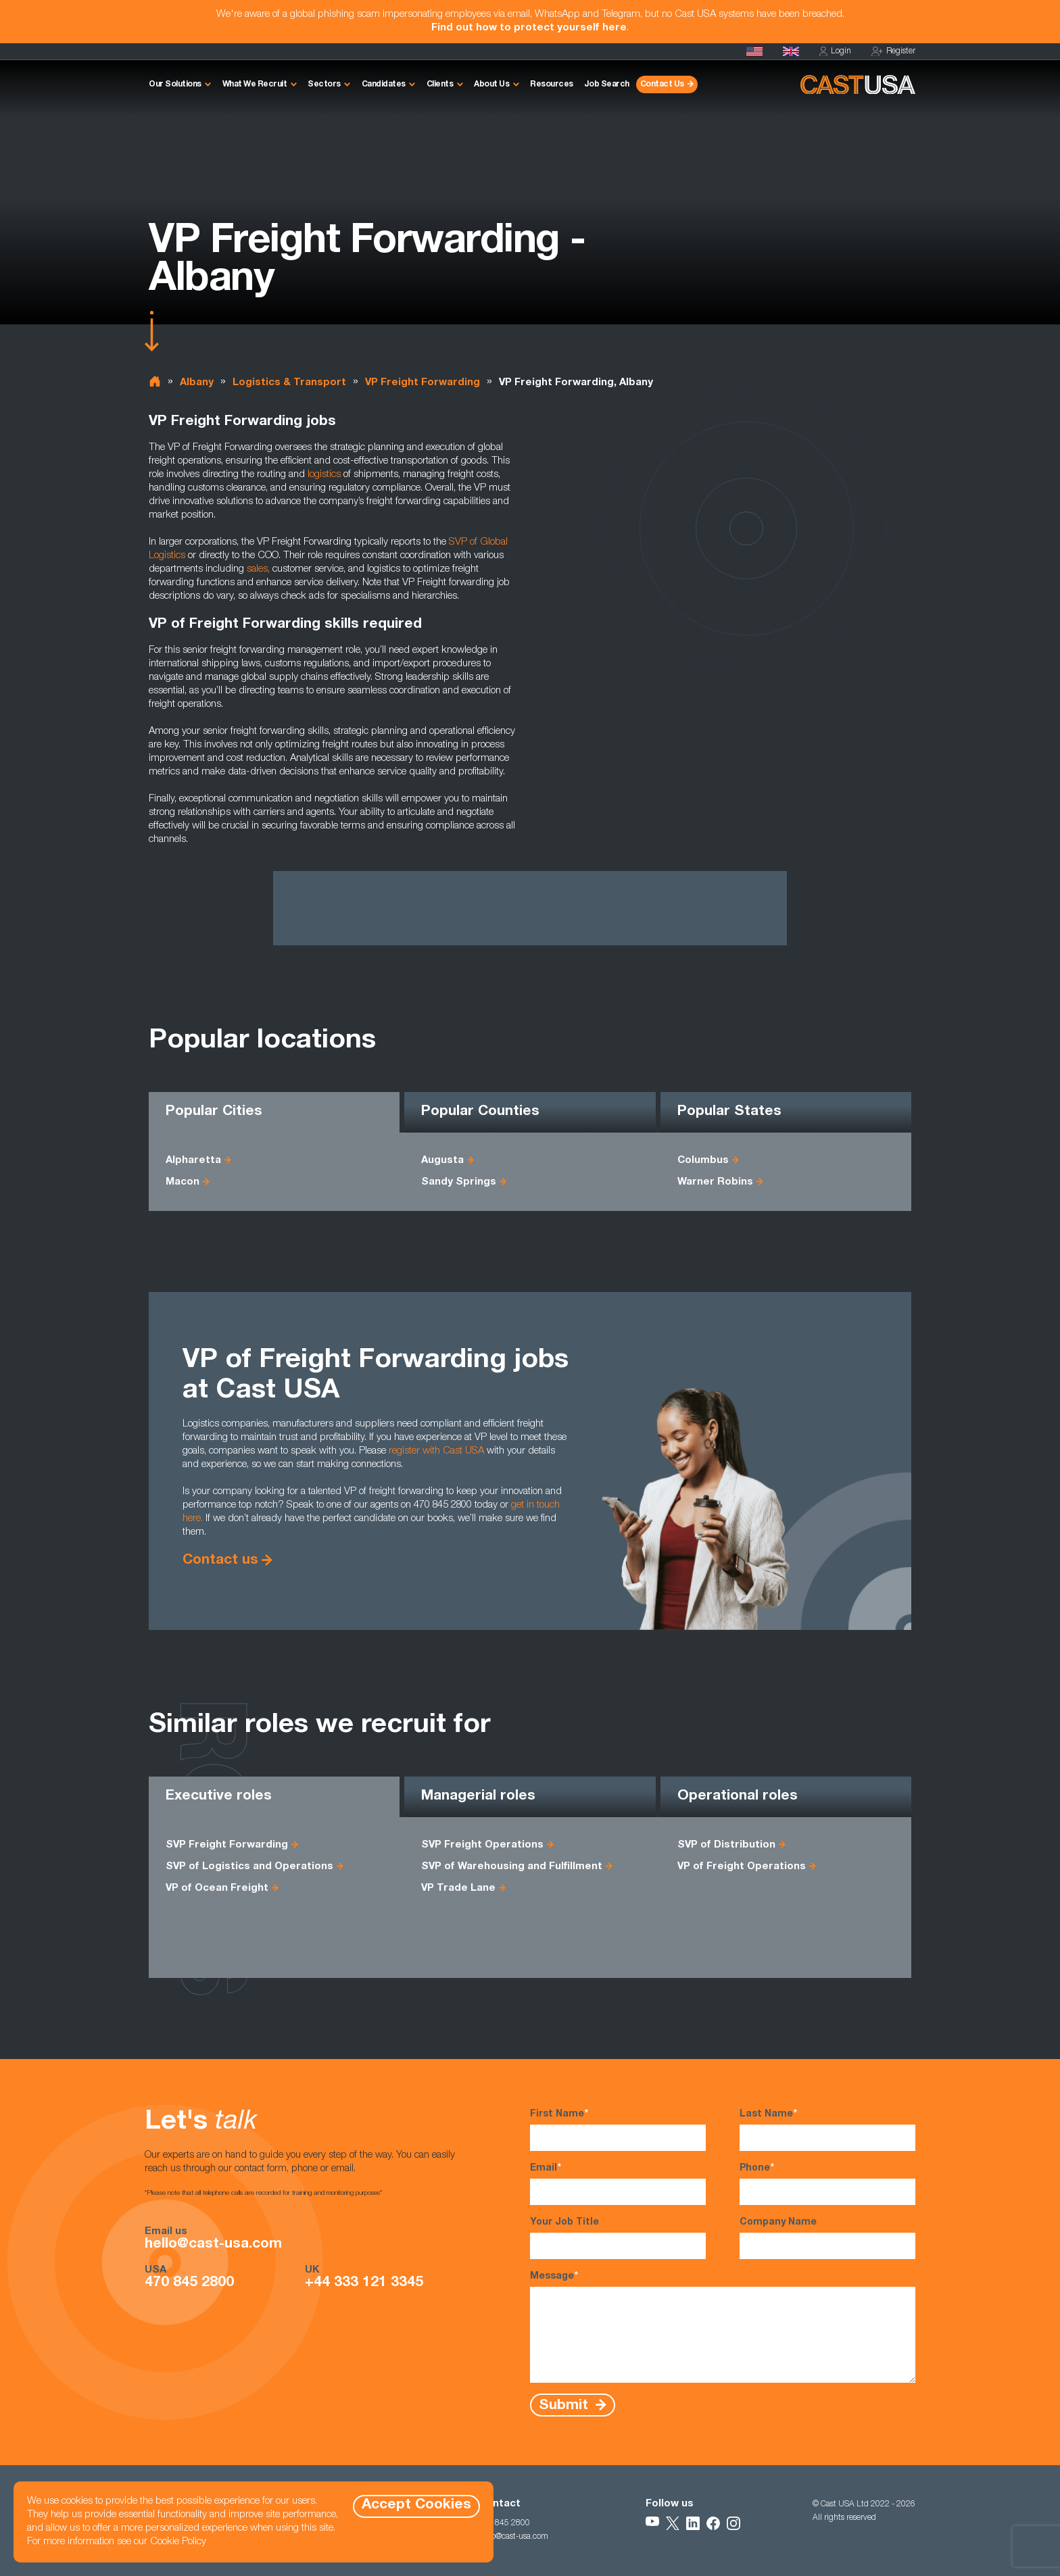 This screenshot has height=2576, width=1060. What do you see at coordinates (220, 1561) in the screenshot?
I see `Contact us` at bounding box center [220, 1561].